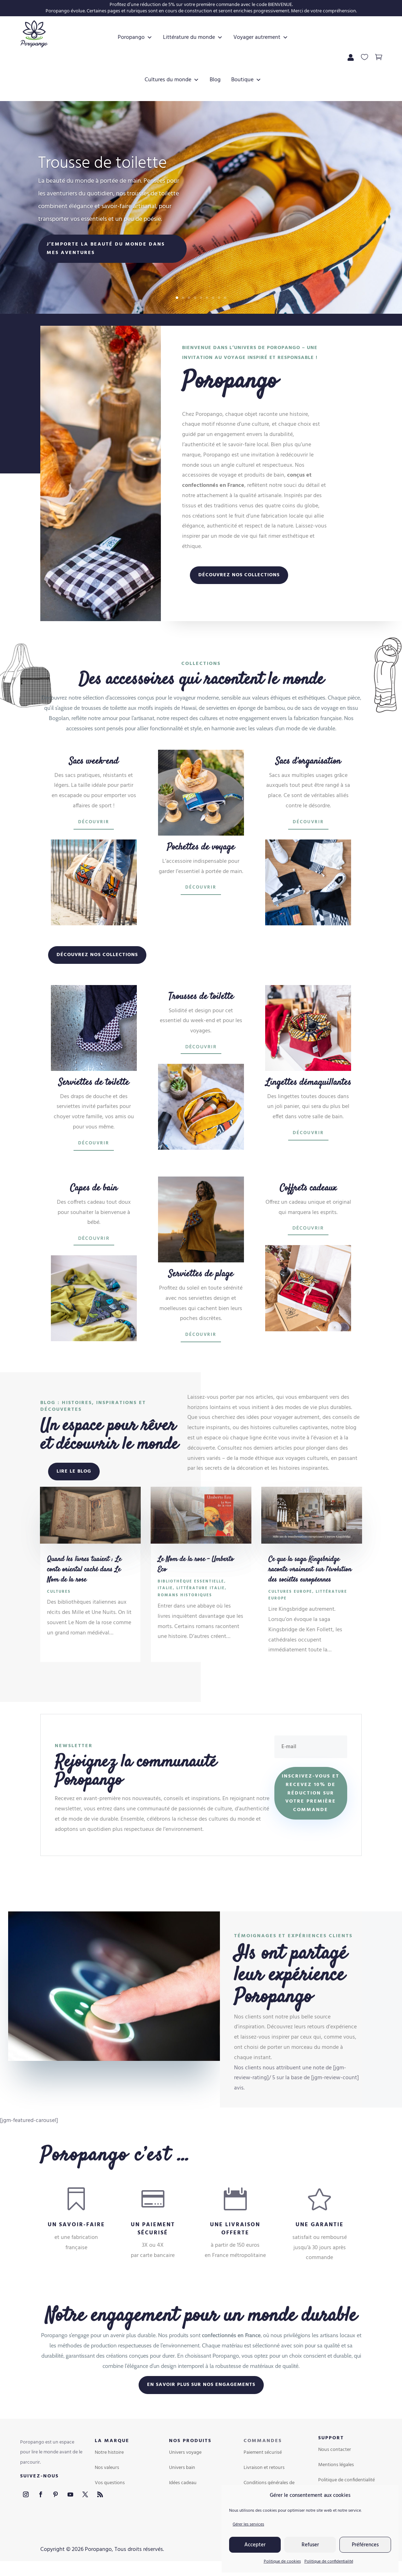  Describe the element at coordinates (365, 2545) in the screenshot. I see `Préférences` at that location.